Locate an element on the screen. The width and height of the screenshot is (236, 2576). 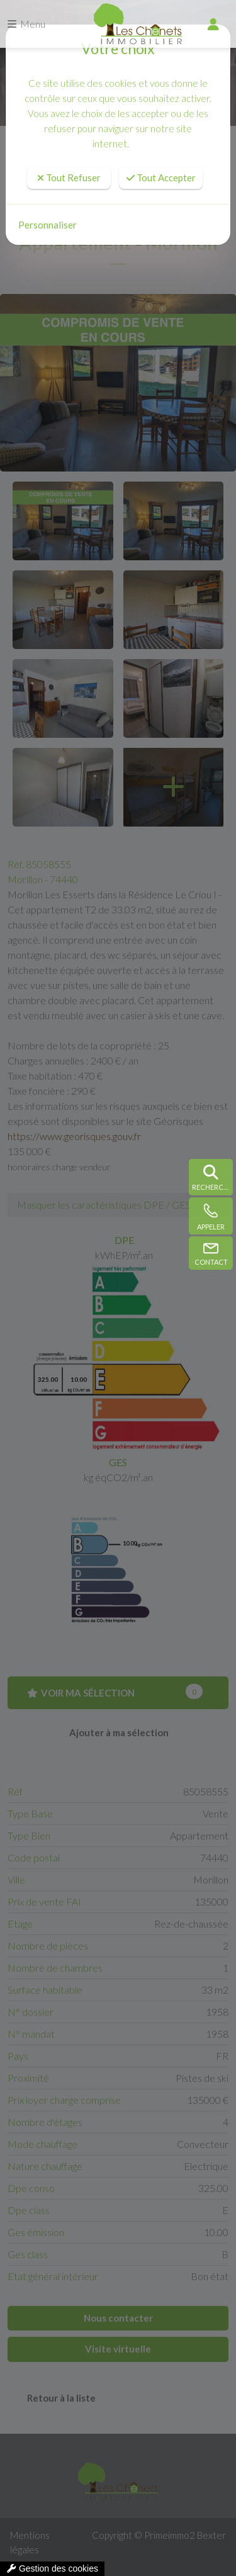
[compte] is located at coordinates (213, 23).